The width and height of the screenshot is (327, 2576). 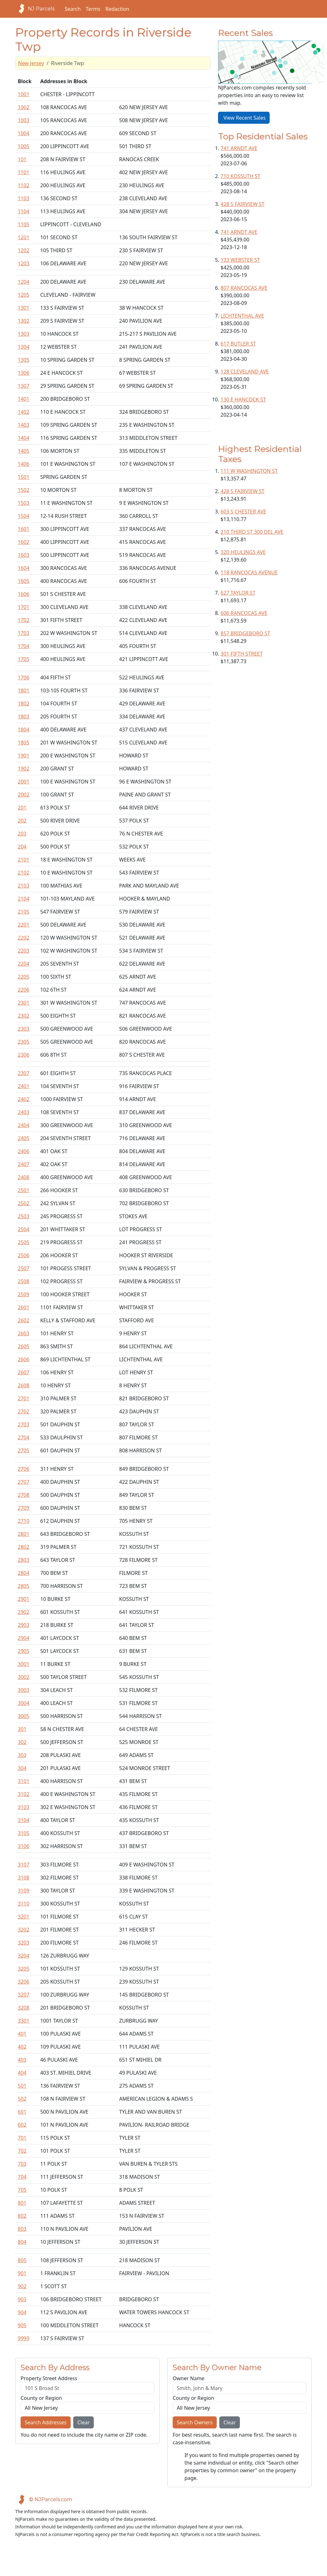 What do you see at coordinates (23, 568) in the screenshot?
I see `1604` at bounding box center [23, 568].